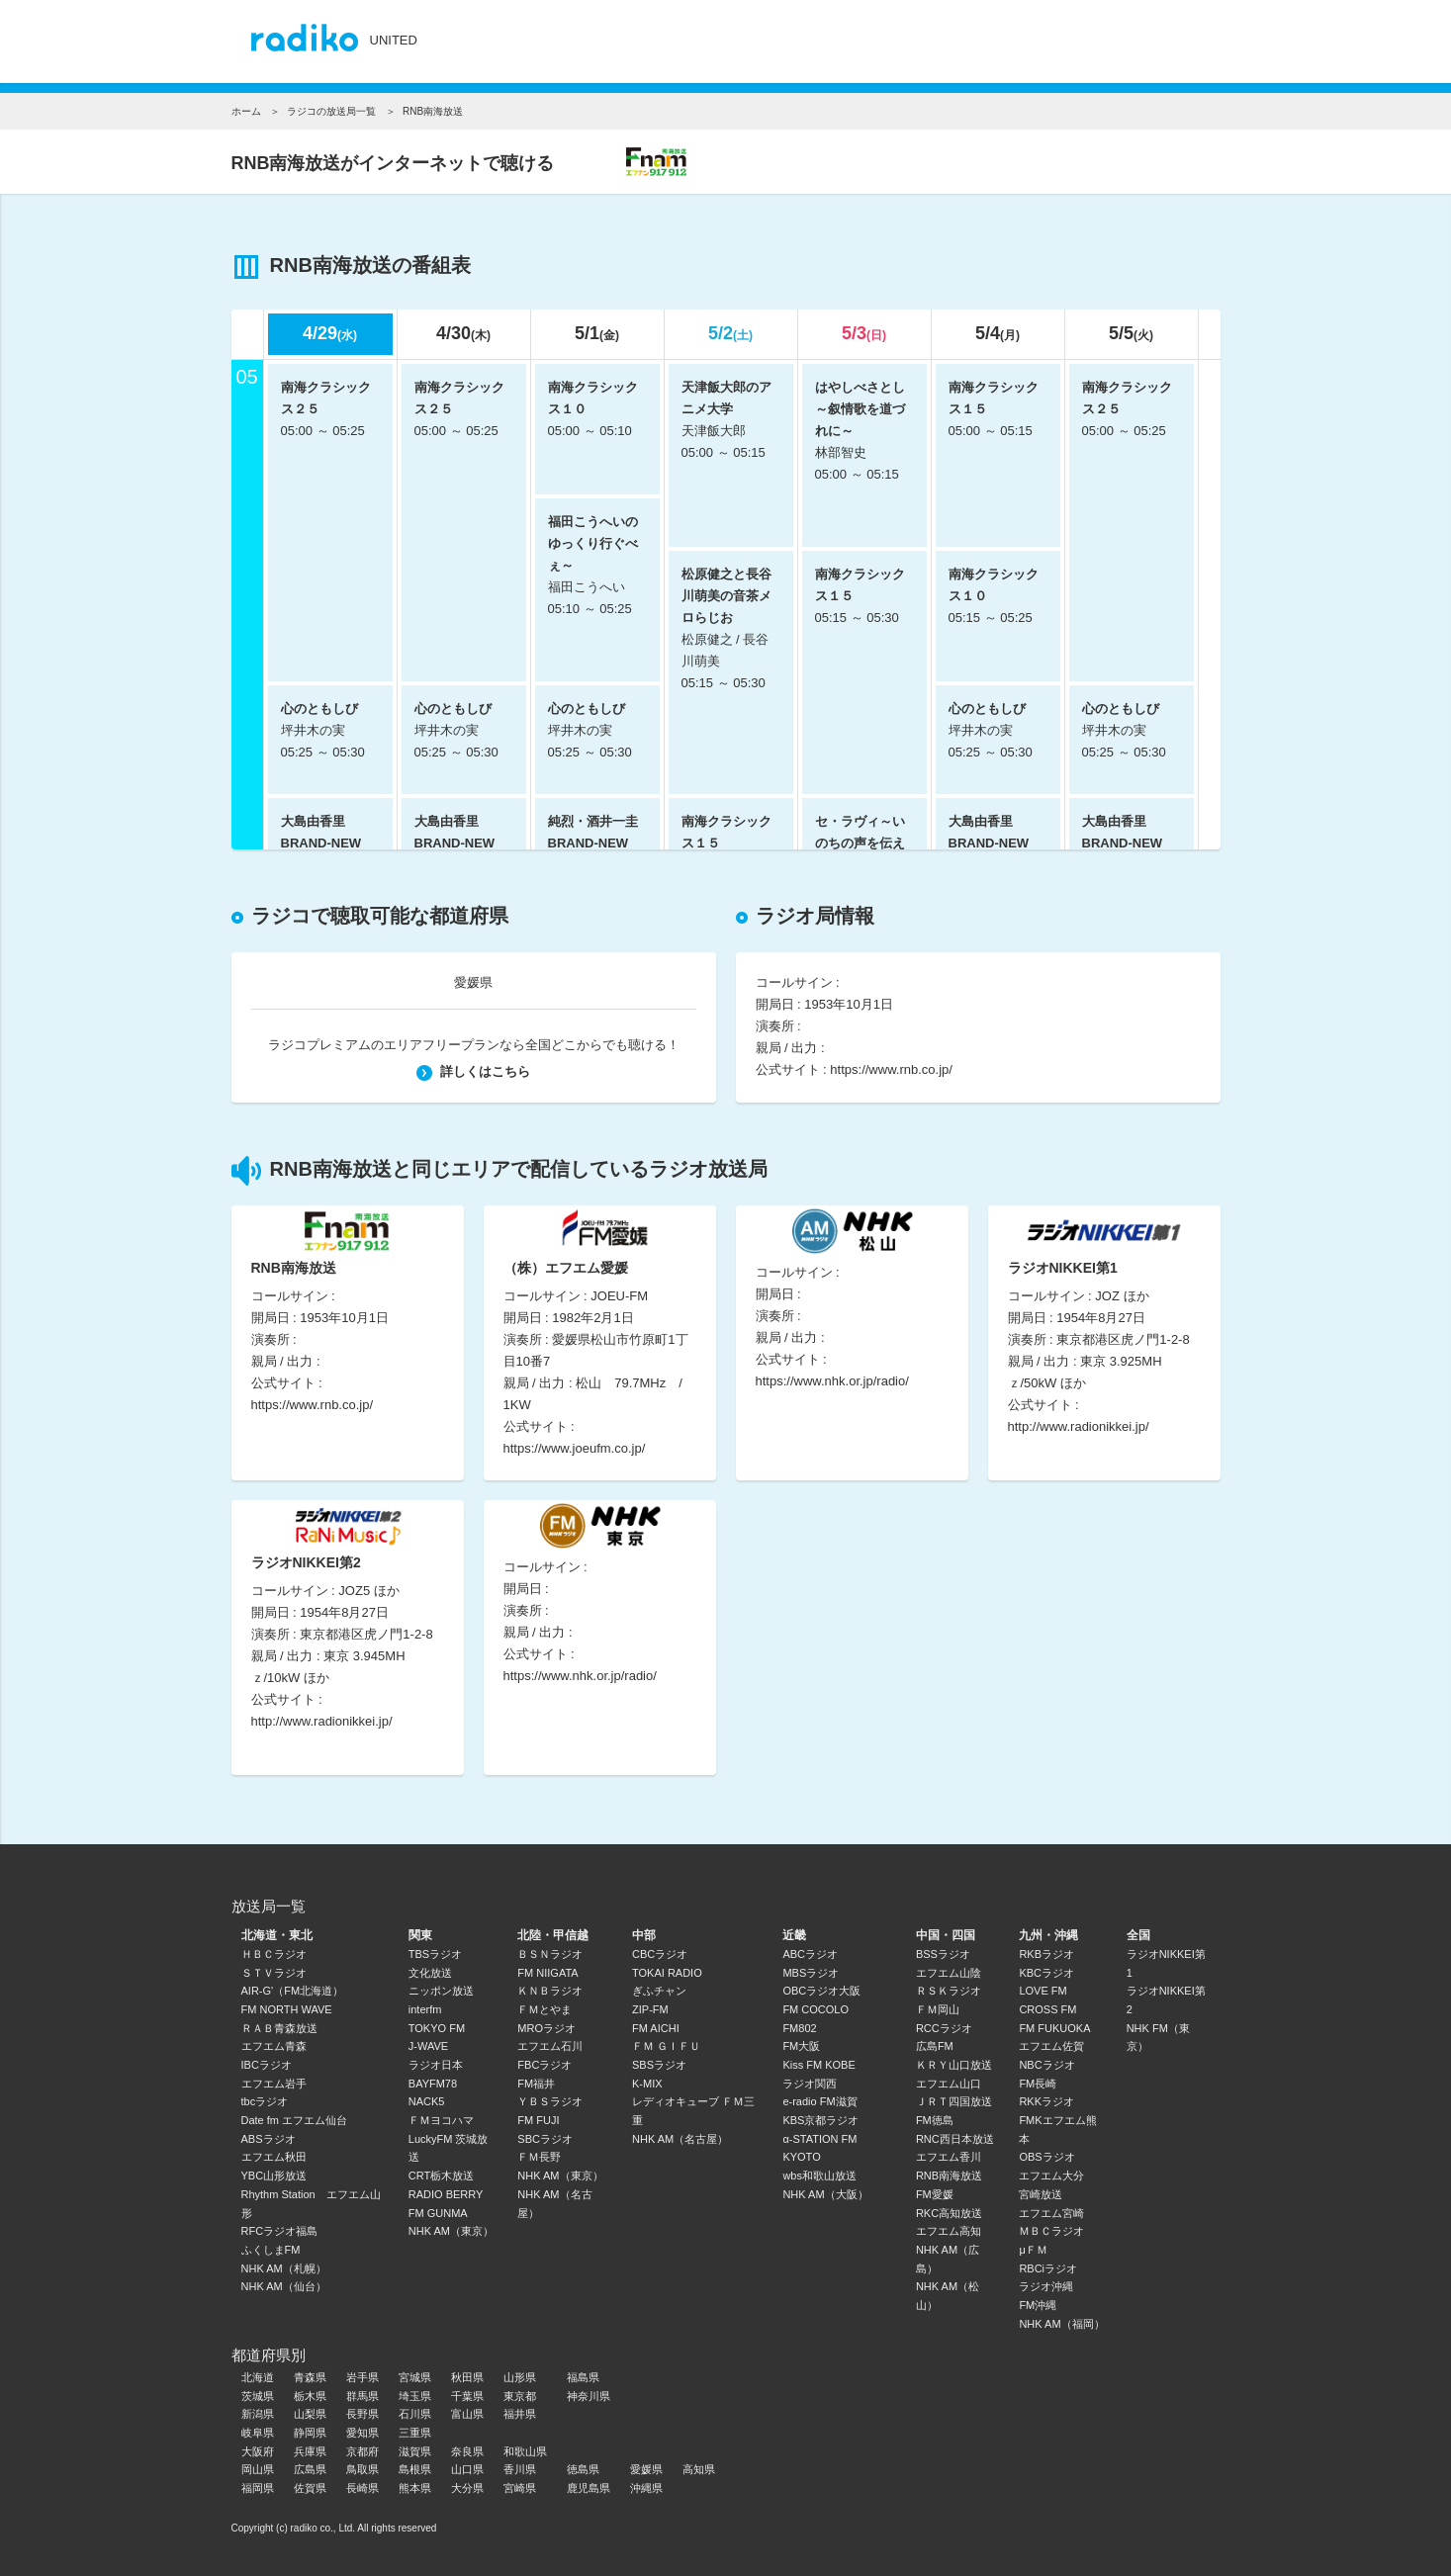  Describe the element at coordinates (656, 2028) in the screenshot. I see `FM AICHI` at that location.